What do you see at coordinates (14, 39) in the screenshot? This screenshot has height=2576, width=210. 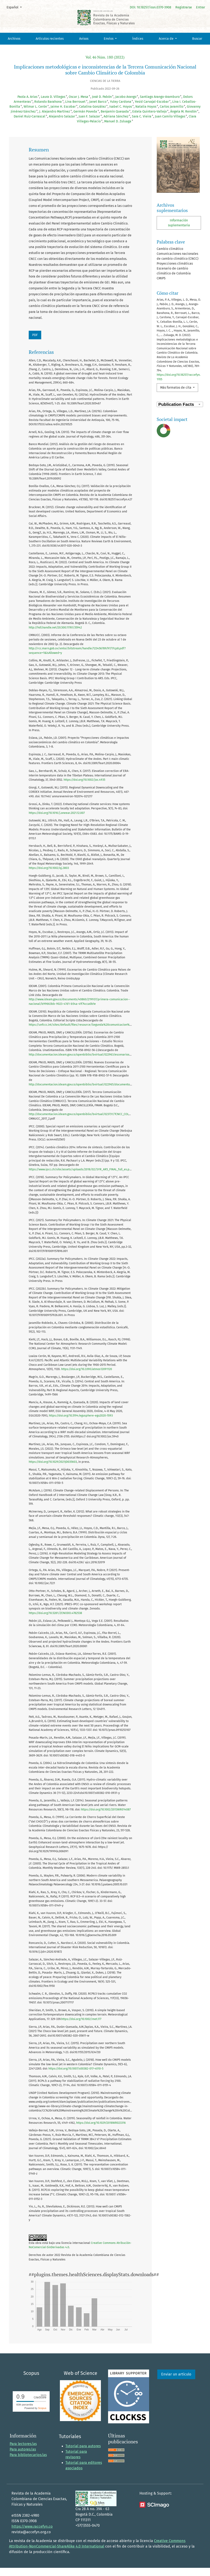 I see `Archivos` at bounding box center [14, 39].